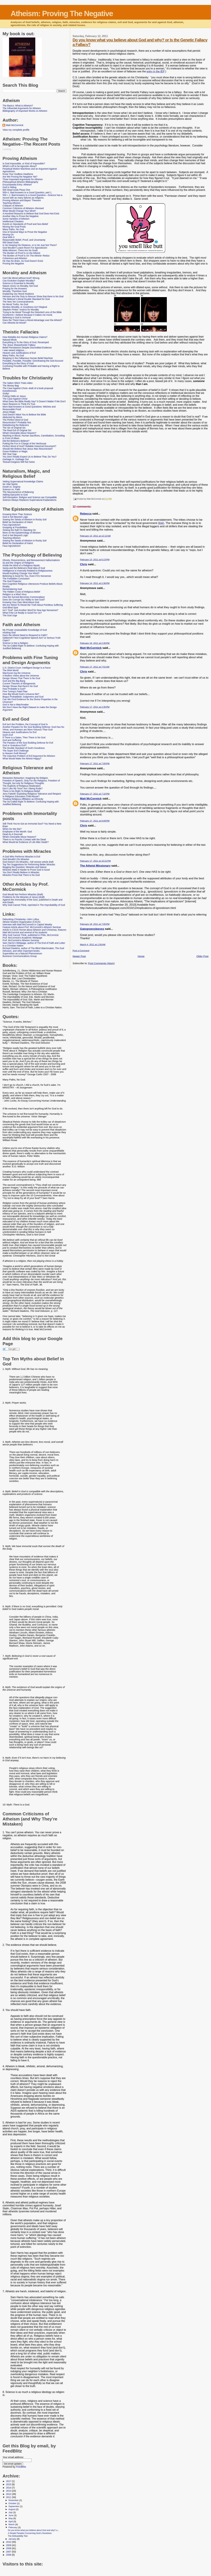 Image resolution: width=211 pixels, height=2576 pixels. I want to click on Feature Article about Prof. McCormick's Atheism Seminar, so click(31, 927).